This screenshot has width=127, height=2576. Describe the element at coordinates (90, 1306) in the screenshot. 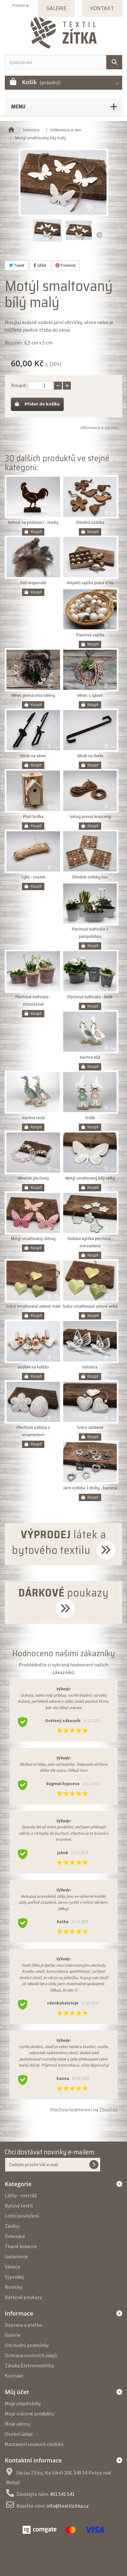

I see `Srdce smaltované zelené velké` at that location.